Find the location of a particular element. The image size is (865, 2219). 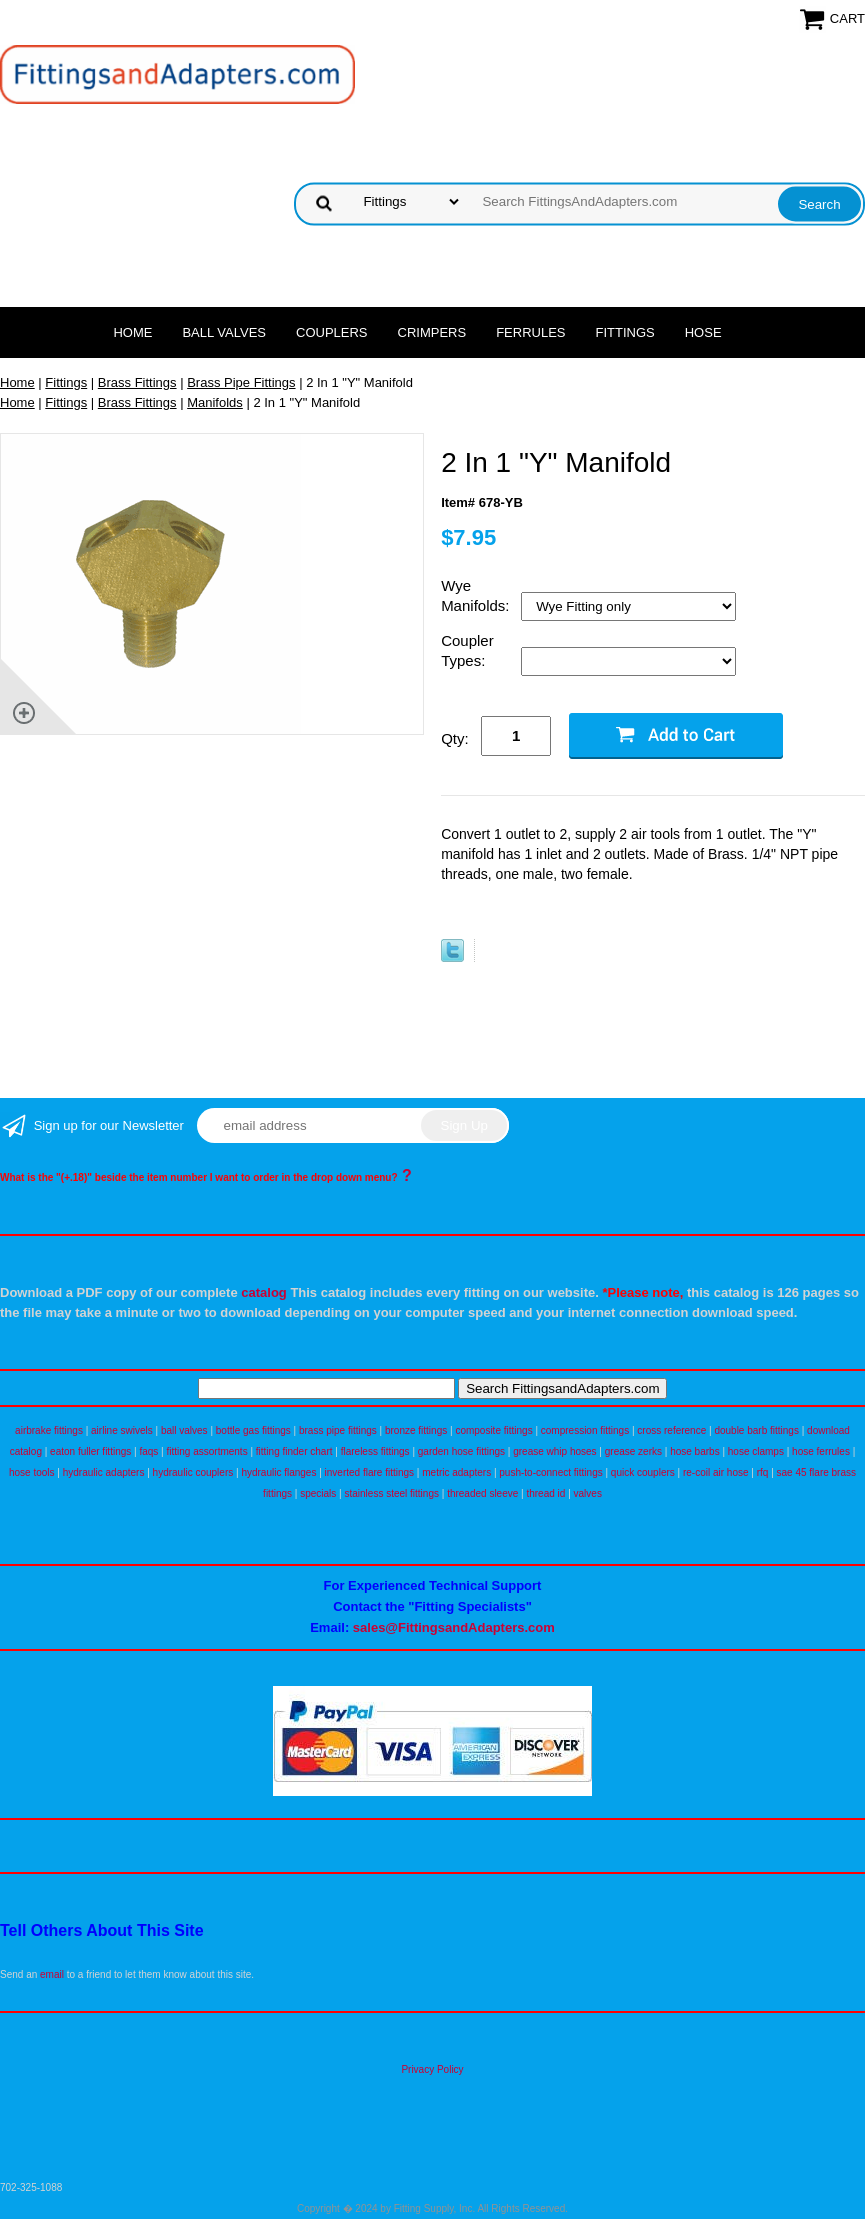

compression fittings is located at coordinates (585, 1430).